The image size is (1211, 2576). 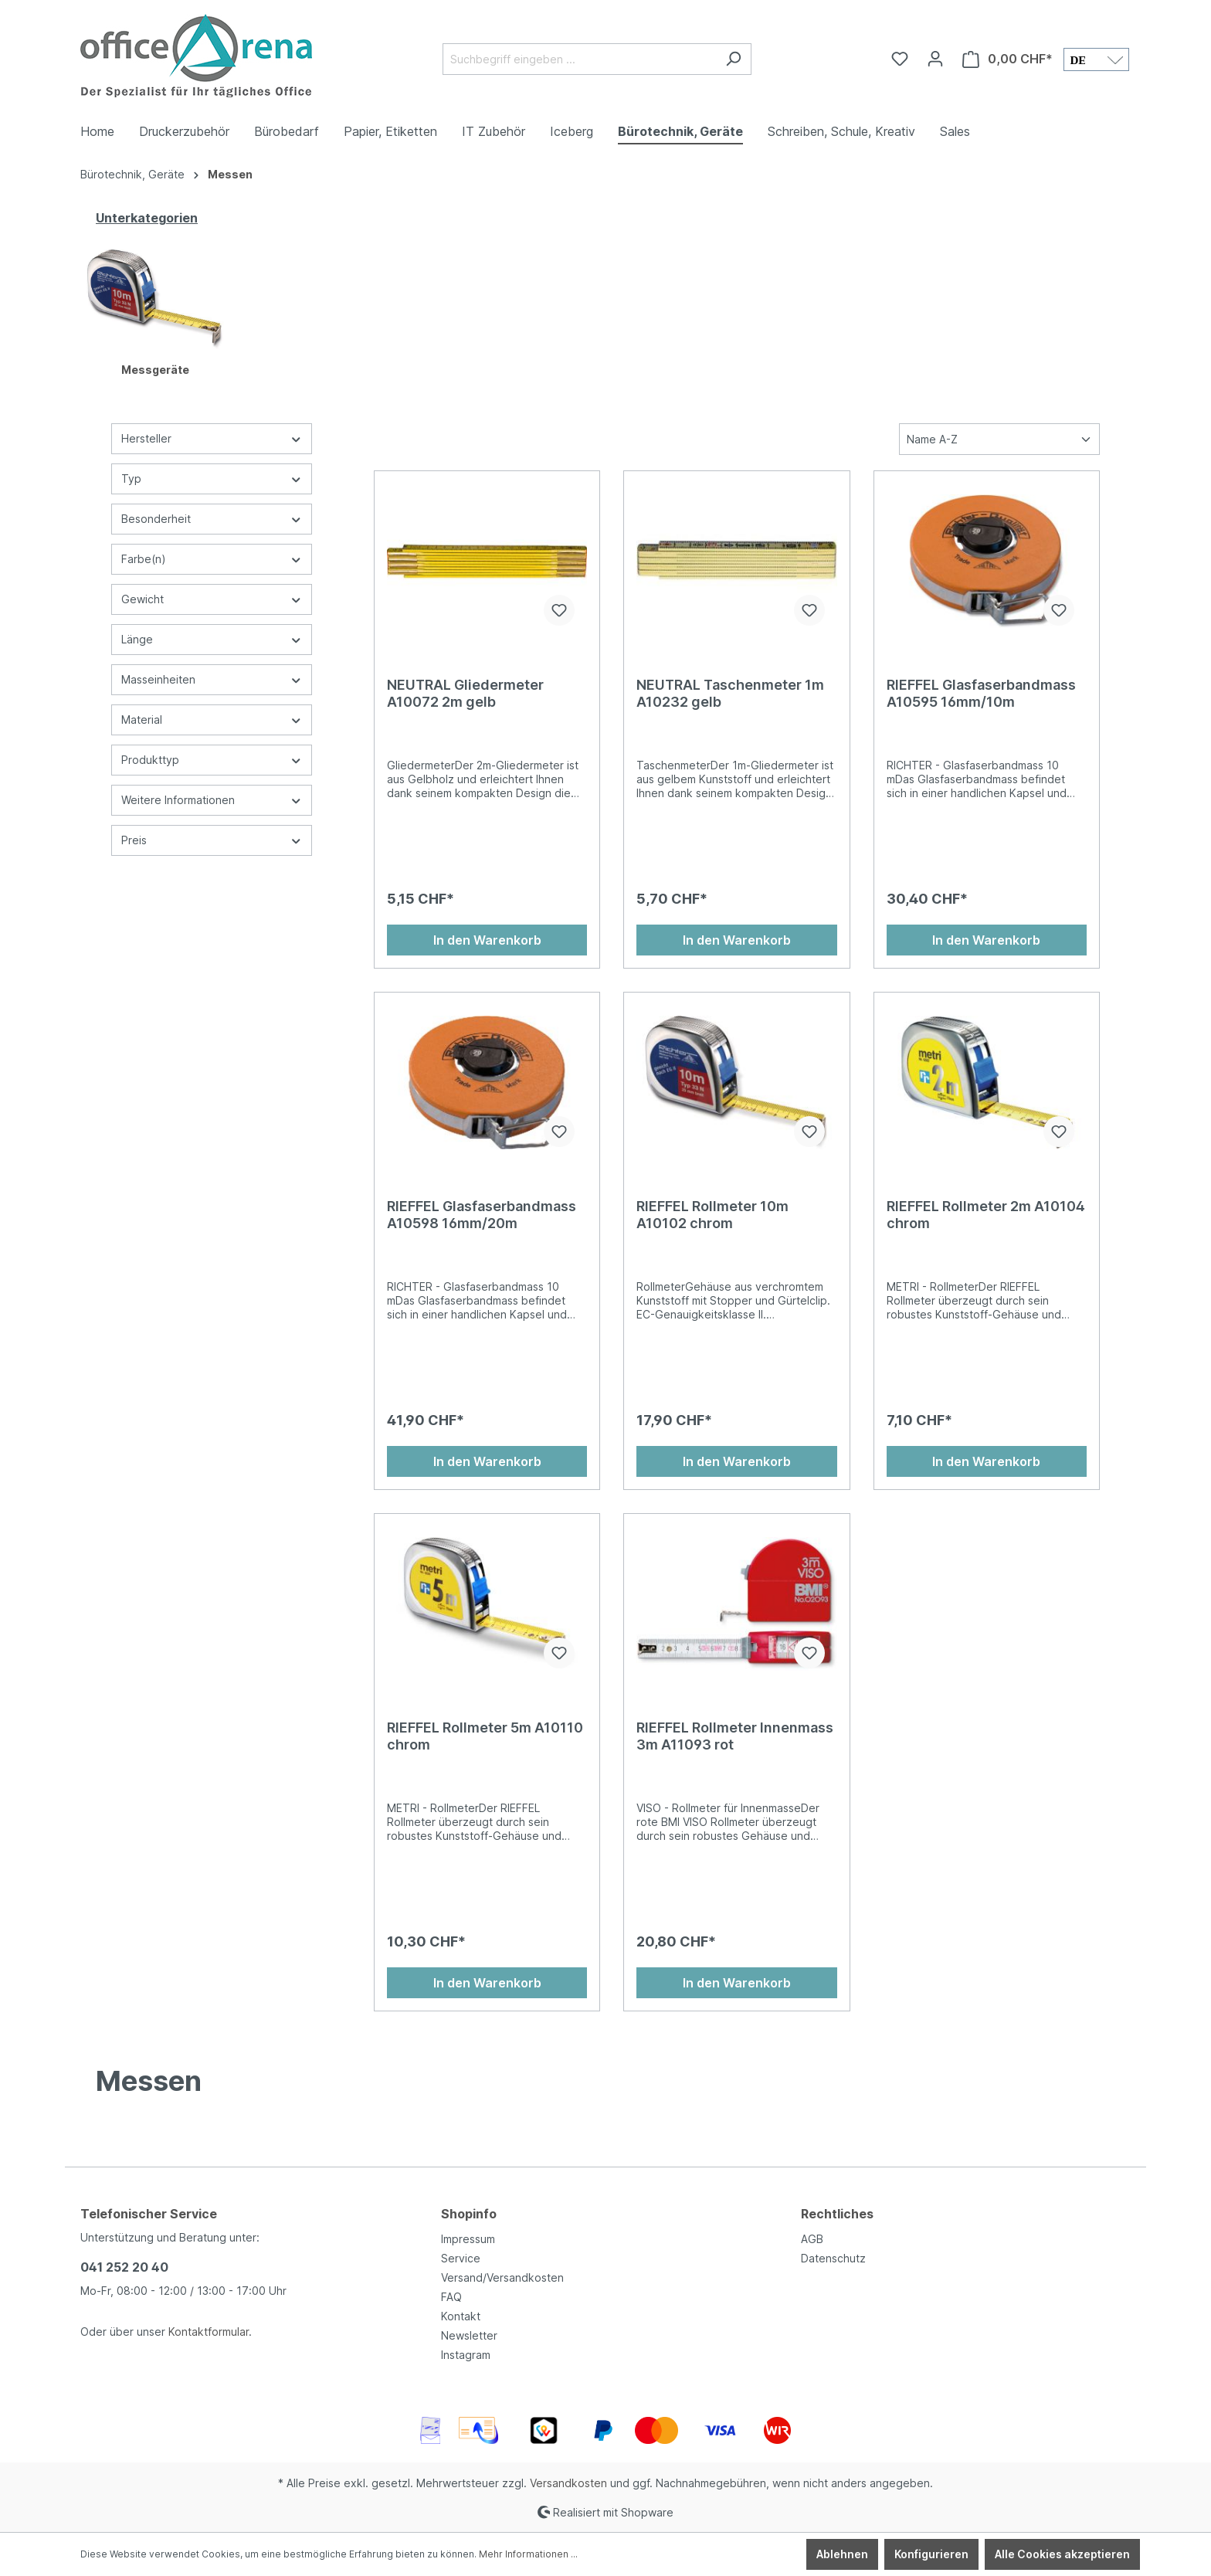 I want to click on Mehr Informationen ..., so click(x=528, y=2554).